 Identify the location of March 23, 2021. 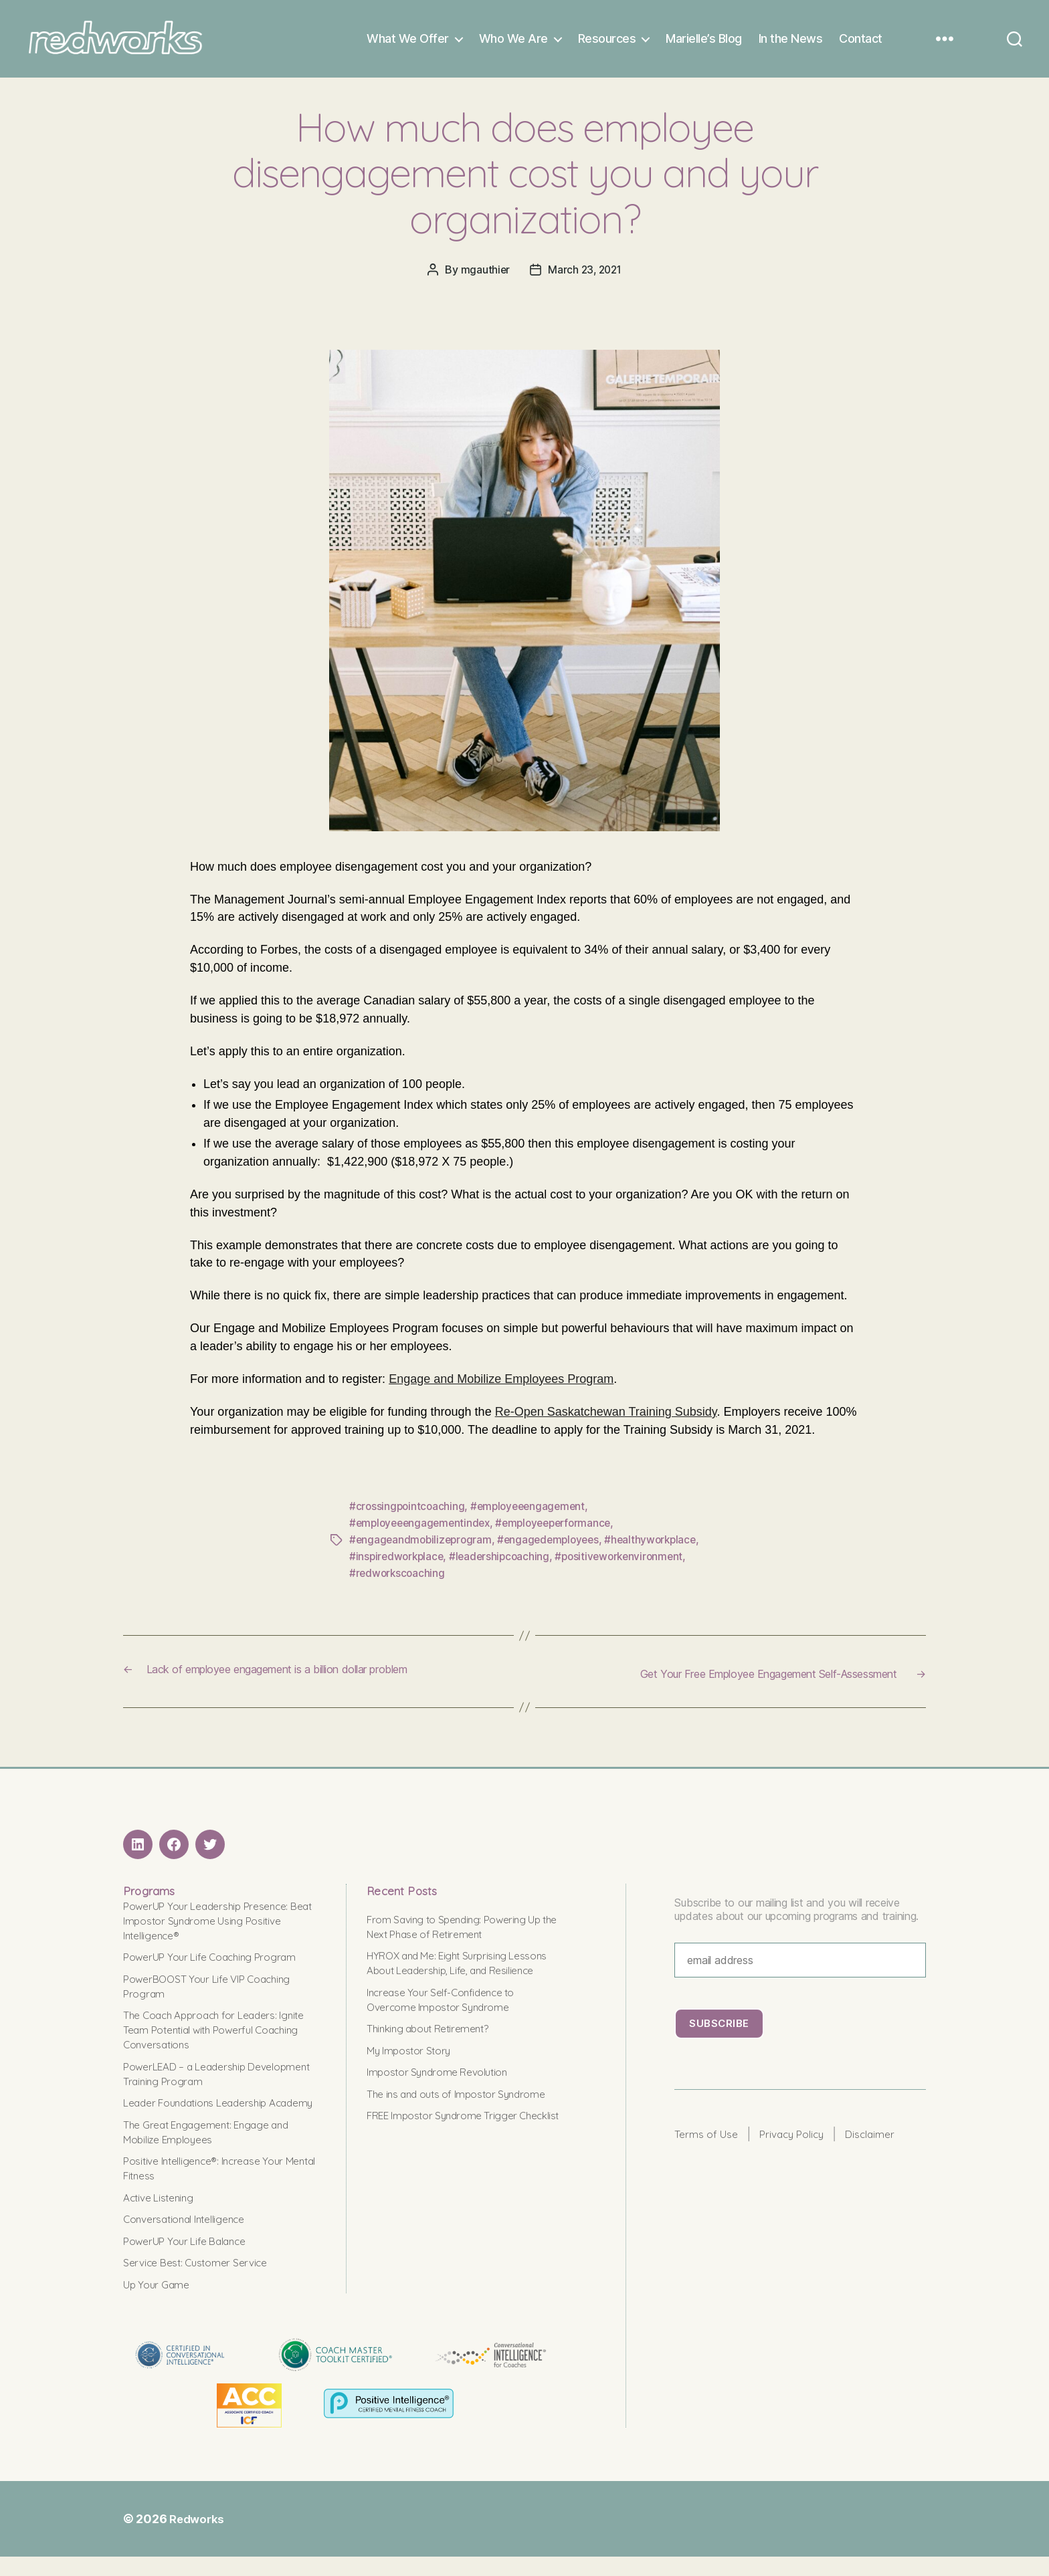
(585, 280).